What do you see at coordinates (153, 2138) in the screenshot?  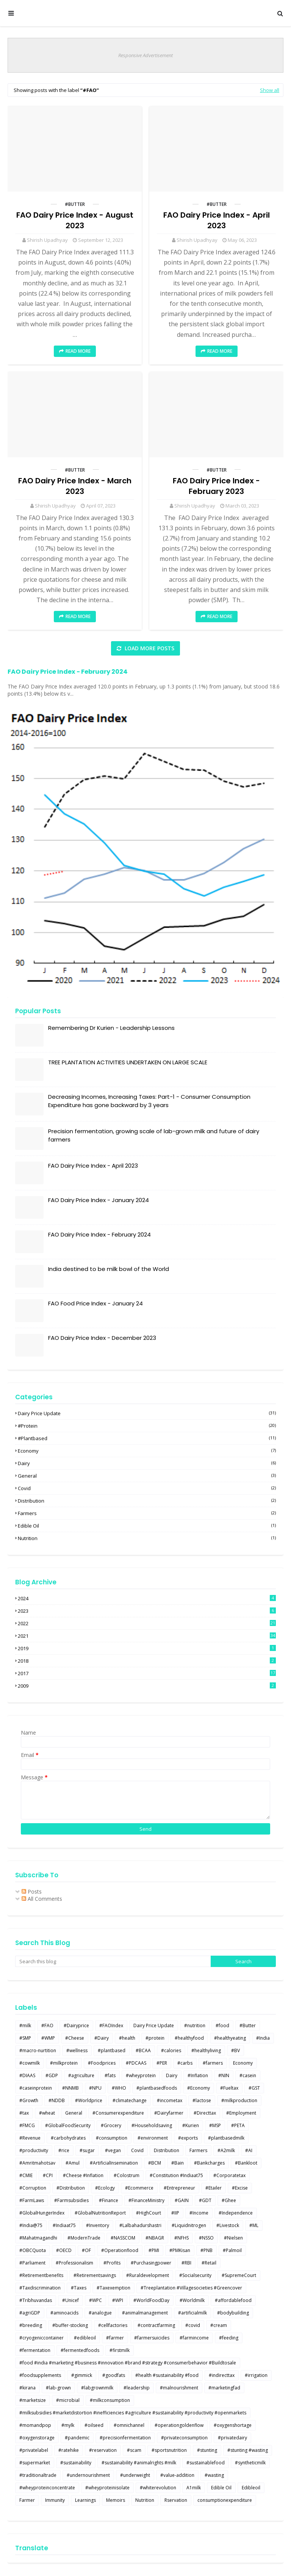 I see `#environment` at bounding box center [153, 2138].